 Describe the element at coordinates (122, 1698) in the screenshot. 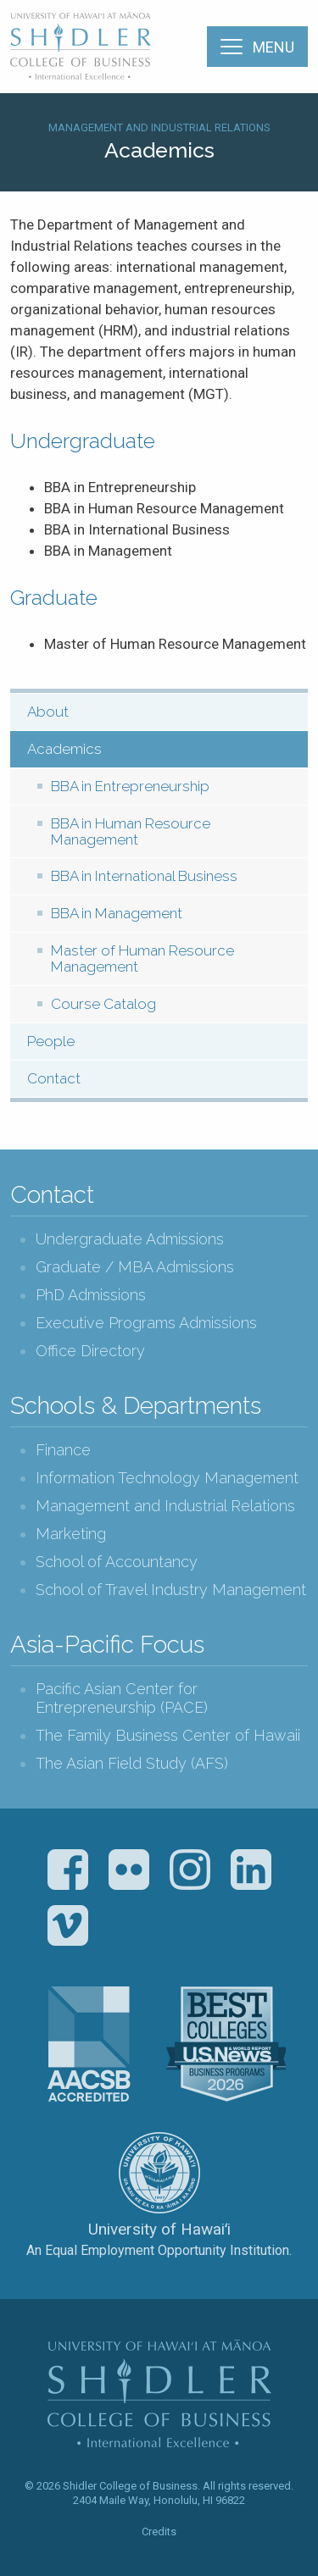

I see `Pacific Asian Center for Entrepreneurship (PACE)` at that location.